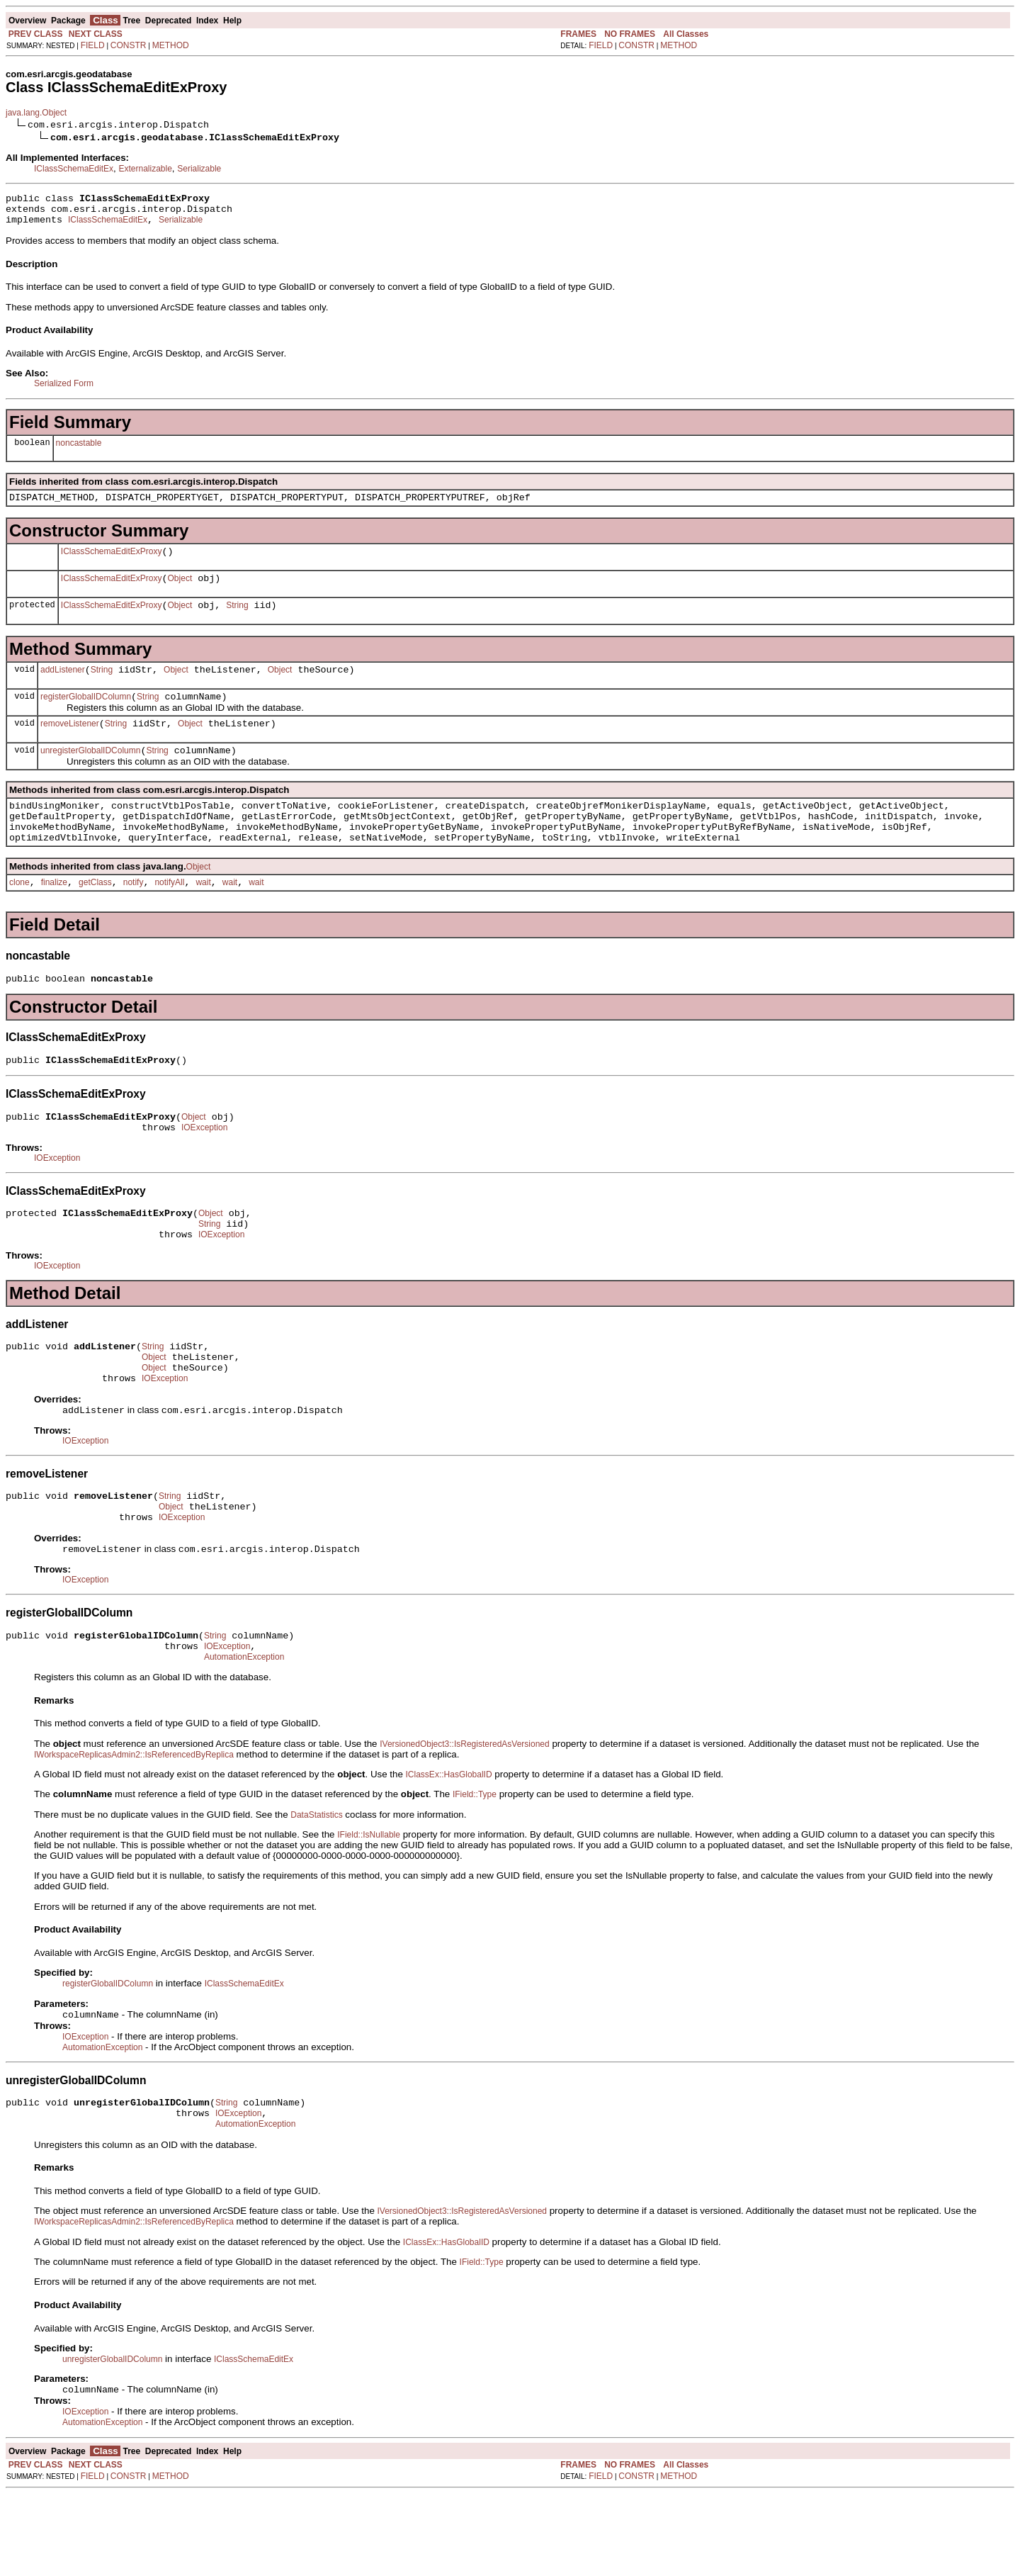 This screenshot has width=1020, height=2576. I want to click on IVersionedObject3::IsRegisteredAsVersioned, so click(464, 1817).